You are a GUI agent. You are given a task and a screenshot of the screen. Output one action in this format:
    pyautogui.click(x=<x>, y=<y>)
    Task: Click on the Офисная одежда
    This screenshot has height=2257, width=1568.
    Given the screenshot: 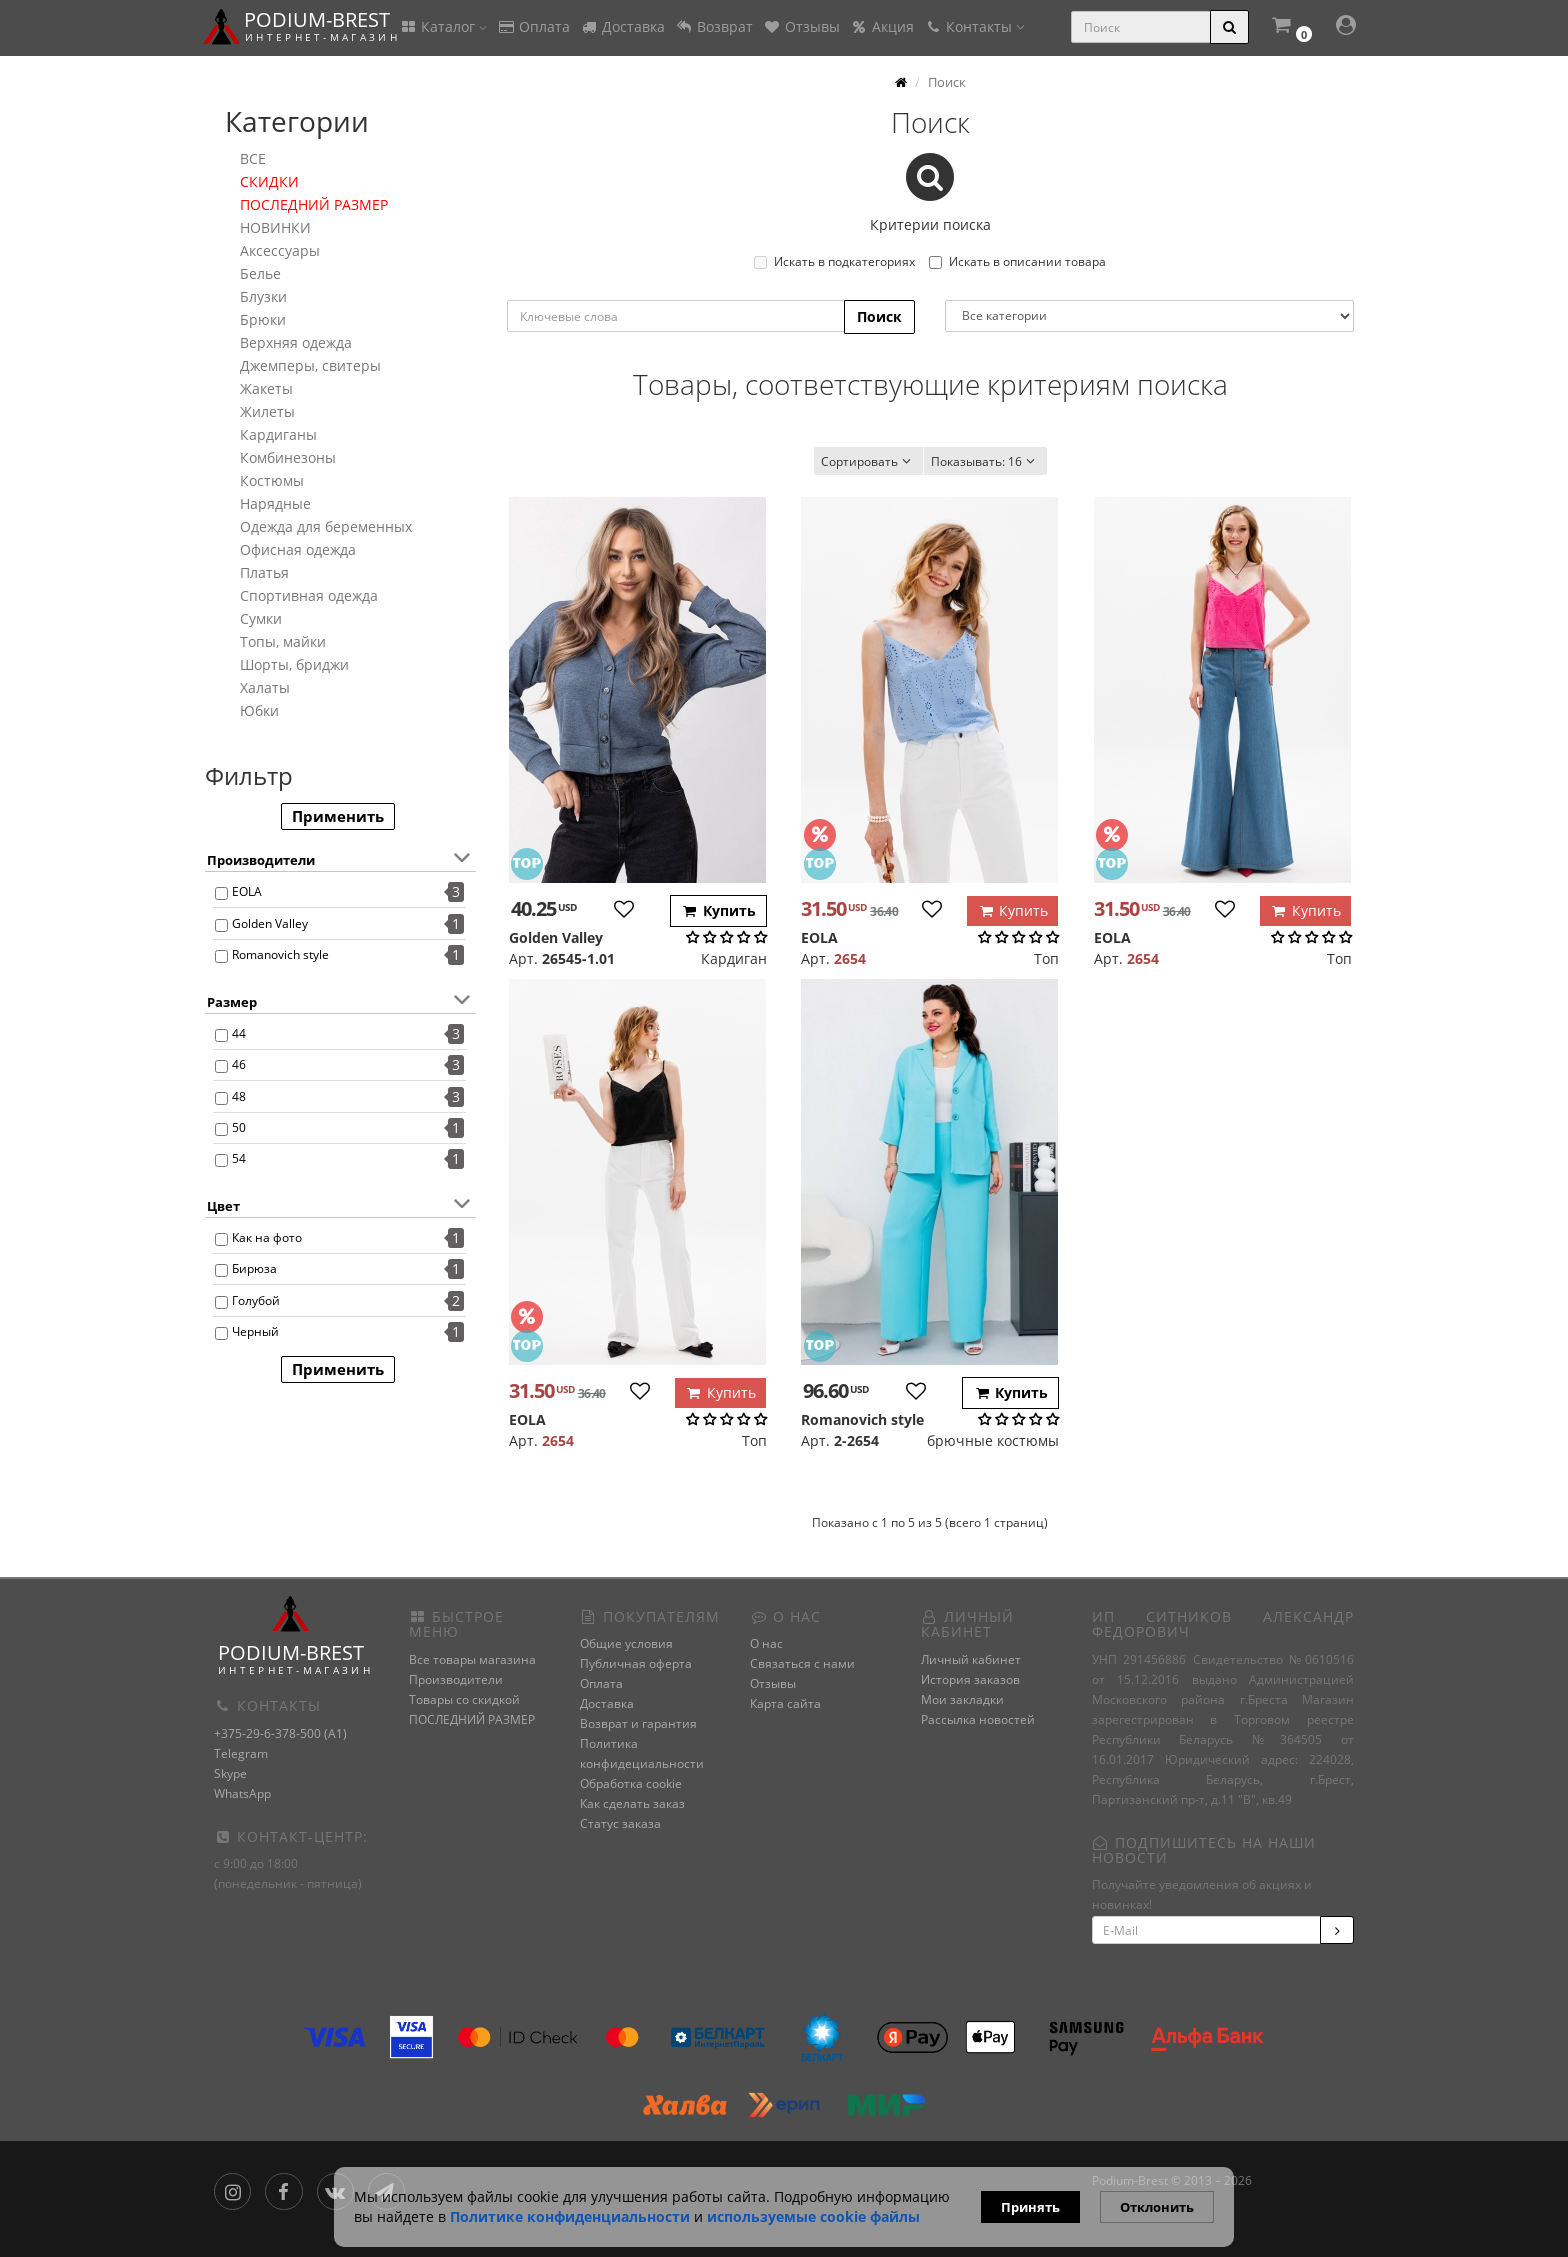 What is the action you would take?
    pyautogui.click(x=298, y=549)
    